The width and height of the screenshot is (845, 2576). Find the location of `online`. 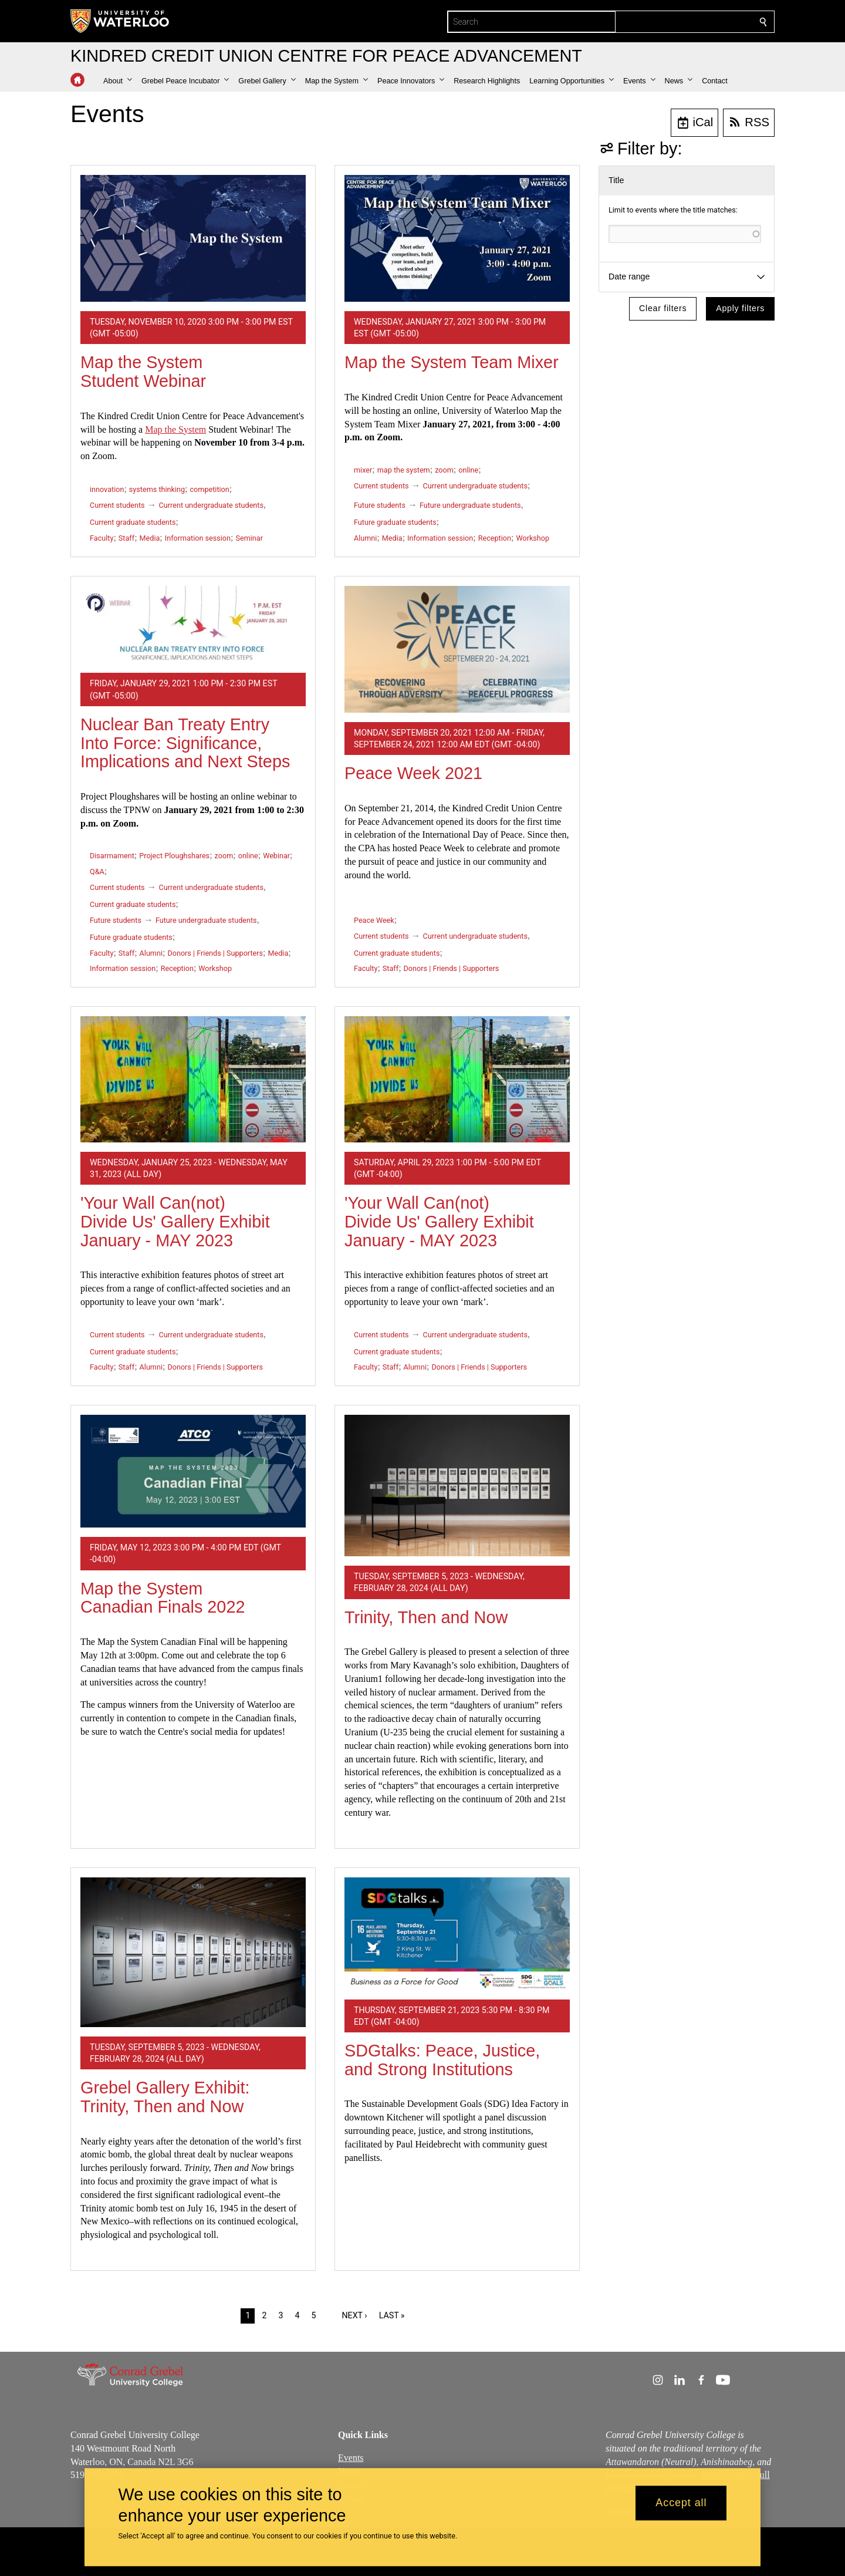

online is located at coordinates (468, 470).